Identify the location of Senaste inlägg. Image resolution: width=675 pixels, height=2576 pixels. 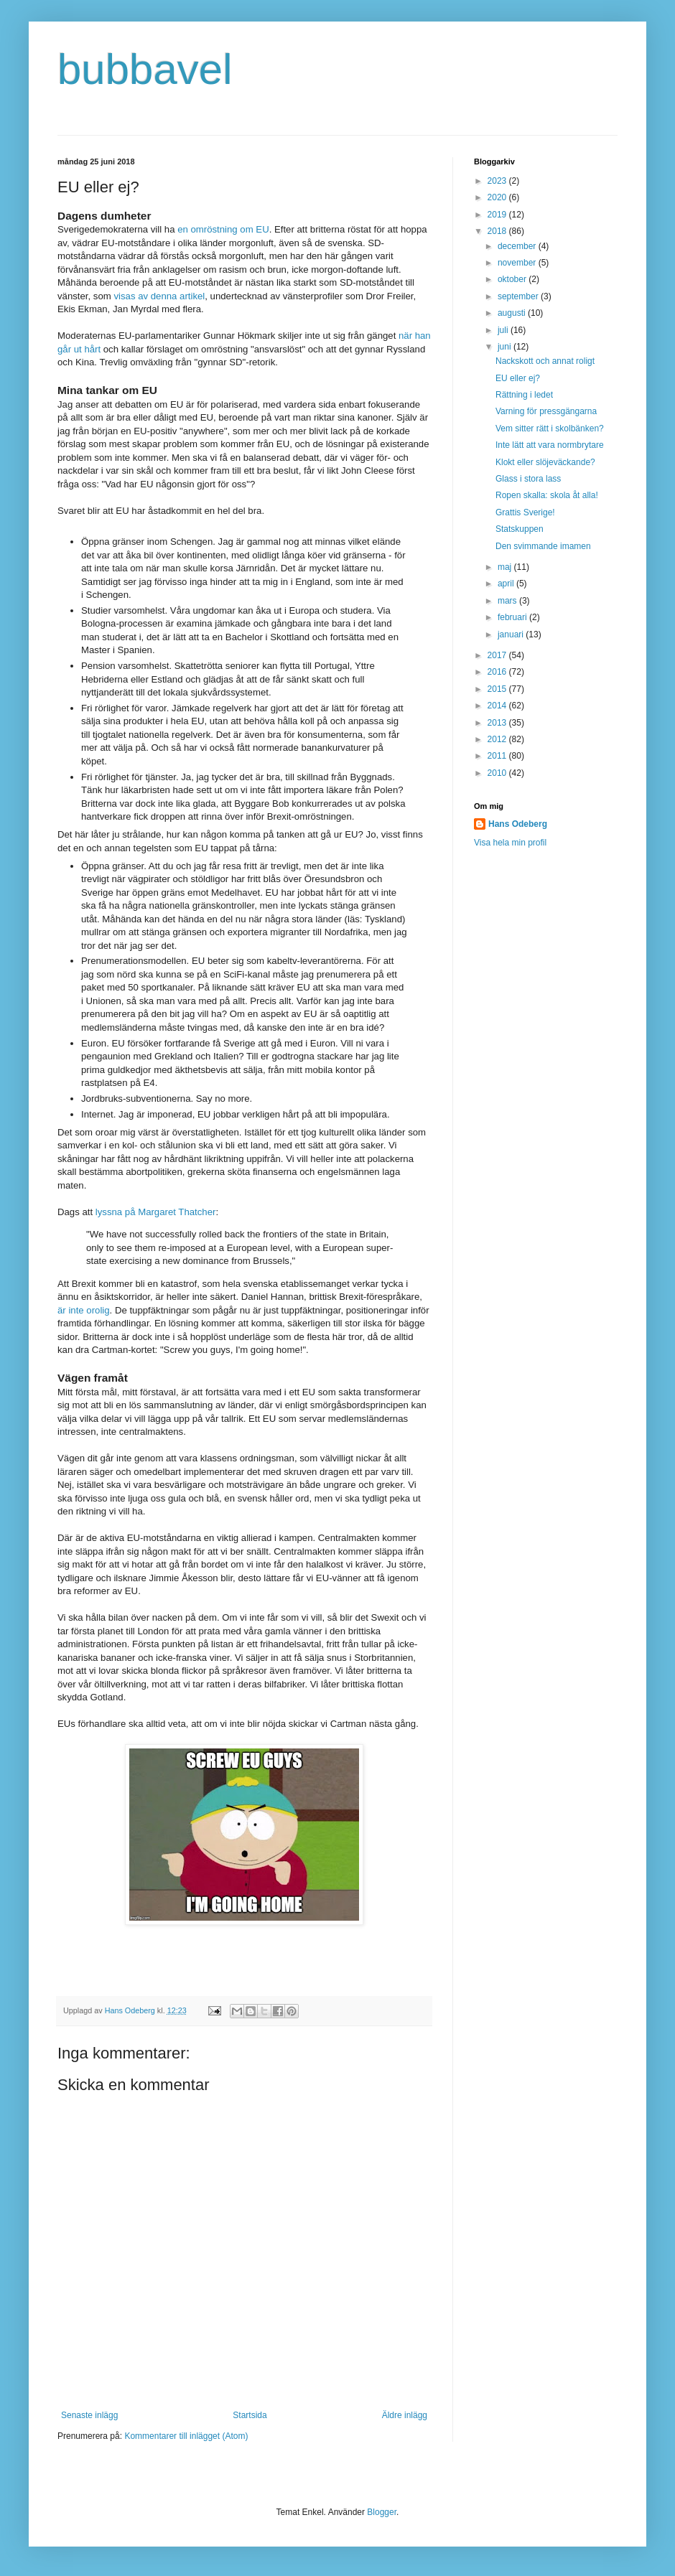
(89, 2415).